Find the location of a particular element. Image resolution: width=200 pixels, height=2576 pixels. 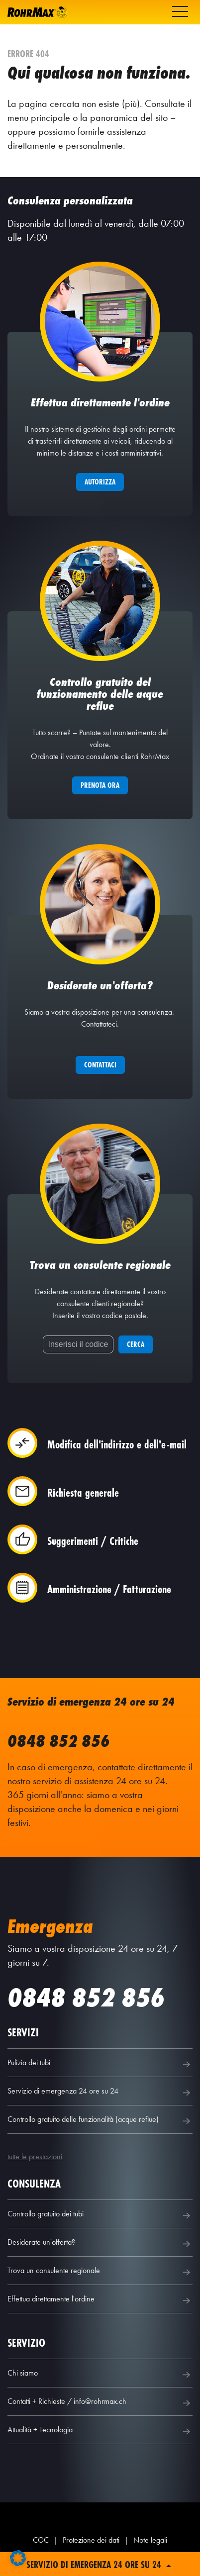

Contatti + Richieste / info@rohrmax.ch is located at coordinates (100, 2402).